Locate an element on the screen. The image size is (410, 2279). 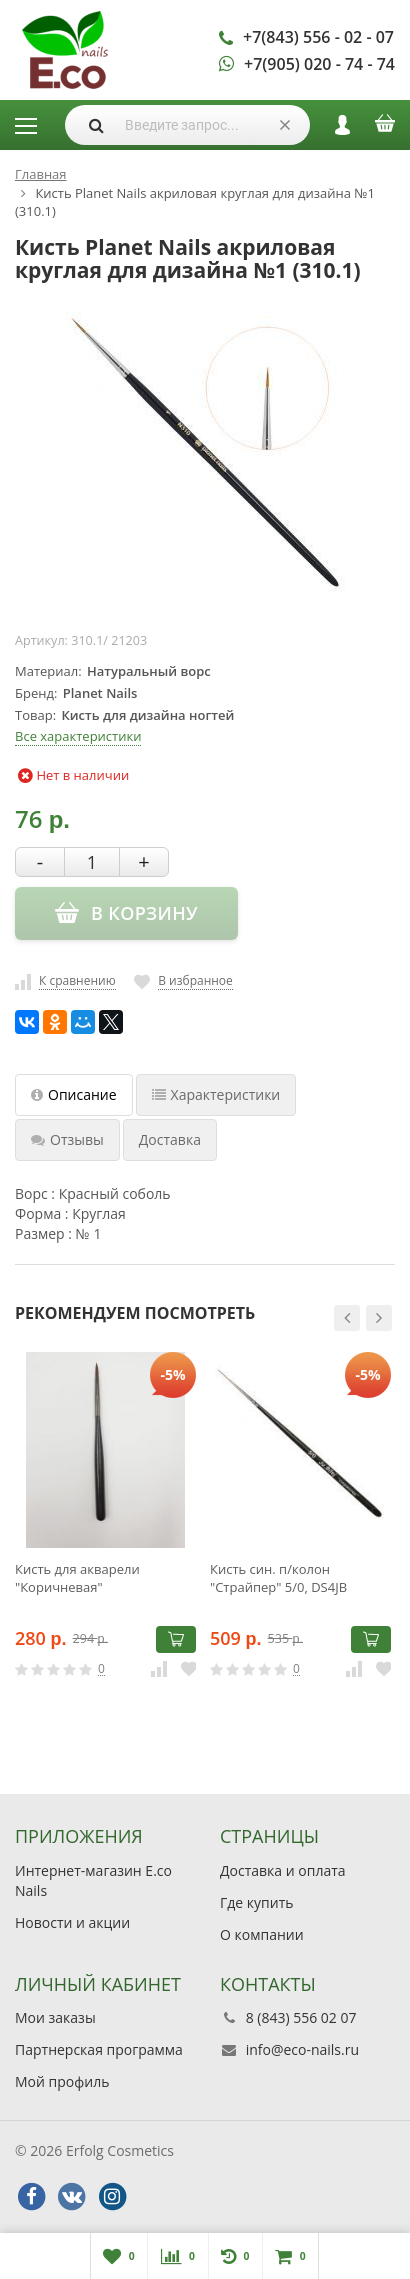
+7(843) 556 - 02 - 07 is located at coordinates (318, 37).